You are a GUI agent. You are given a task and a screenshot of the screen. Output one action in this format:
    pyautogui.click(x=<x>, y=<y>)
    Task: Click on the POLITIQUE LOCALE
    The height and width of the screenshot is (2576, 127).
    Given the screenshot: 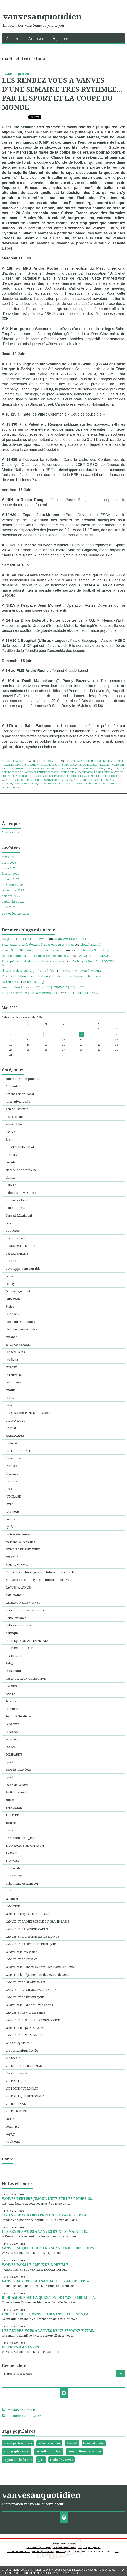 What is the action you would take?
    pyautogui.click(x=19, y=1648)
    